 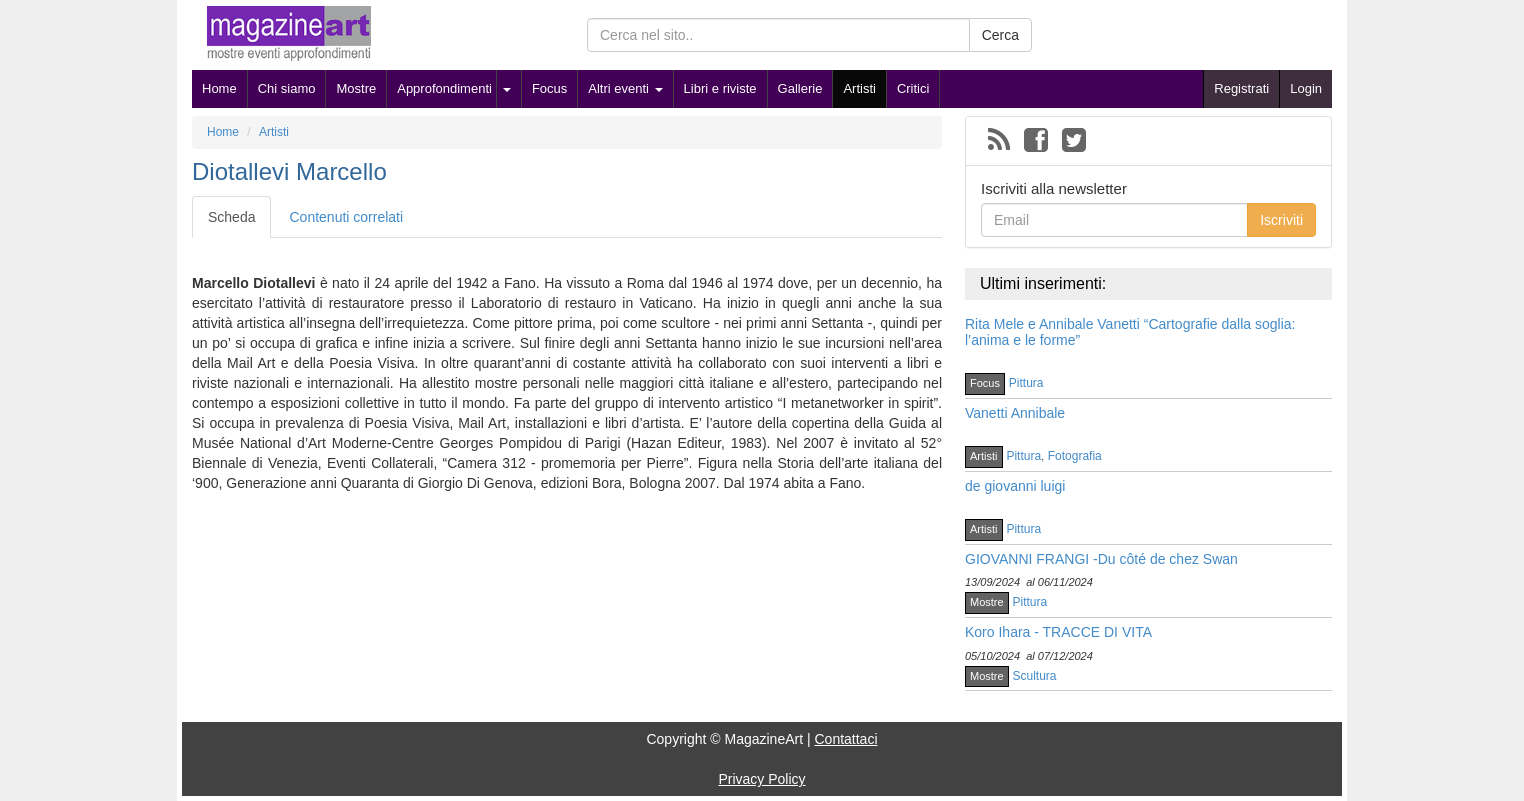 What do you see at coordinates (1281, 220) in the screenshot?
I see `Iscriviti` at bounding box center [1281, 220].